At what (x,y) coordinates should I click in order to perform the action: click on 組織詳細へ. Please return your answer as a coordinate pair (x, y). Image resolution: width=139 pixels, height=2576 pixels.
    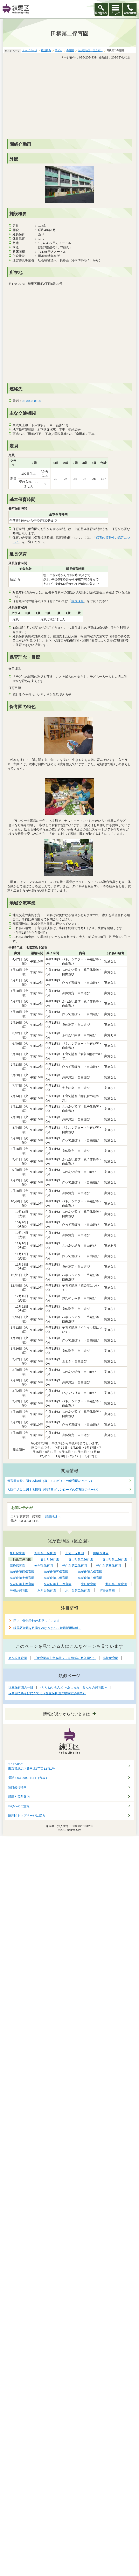
    Looking at the image, I should click on (53, 1516).